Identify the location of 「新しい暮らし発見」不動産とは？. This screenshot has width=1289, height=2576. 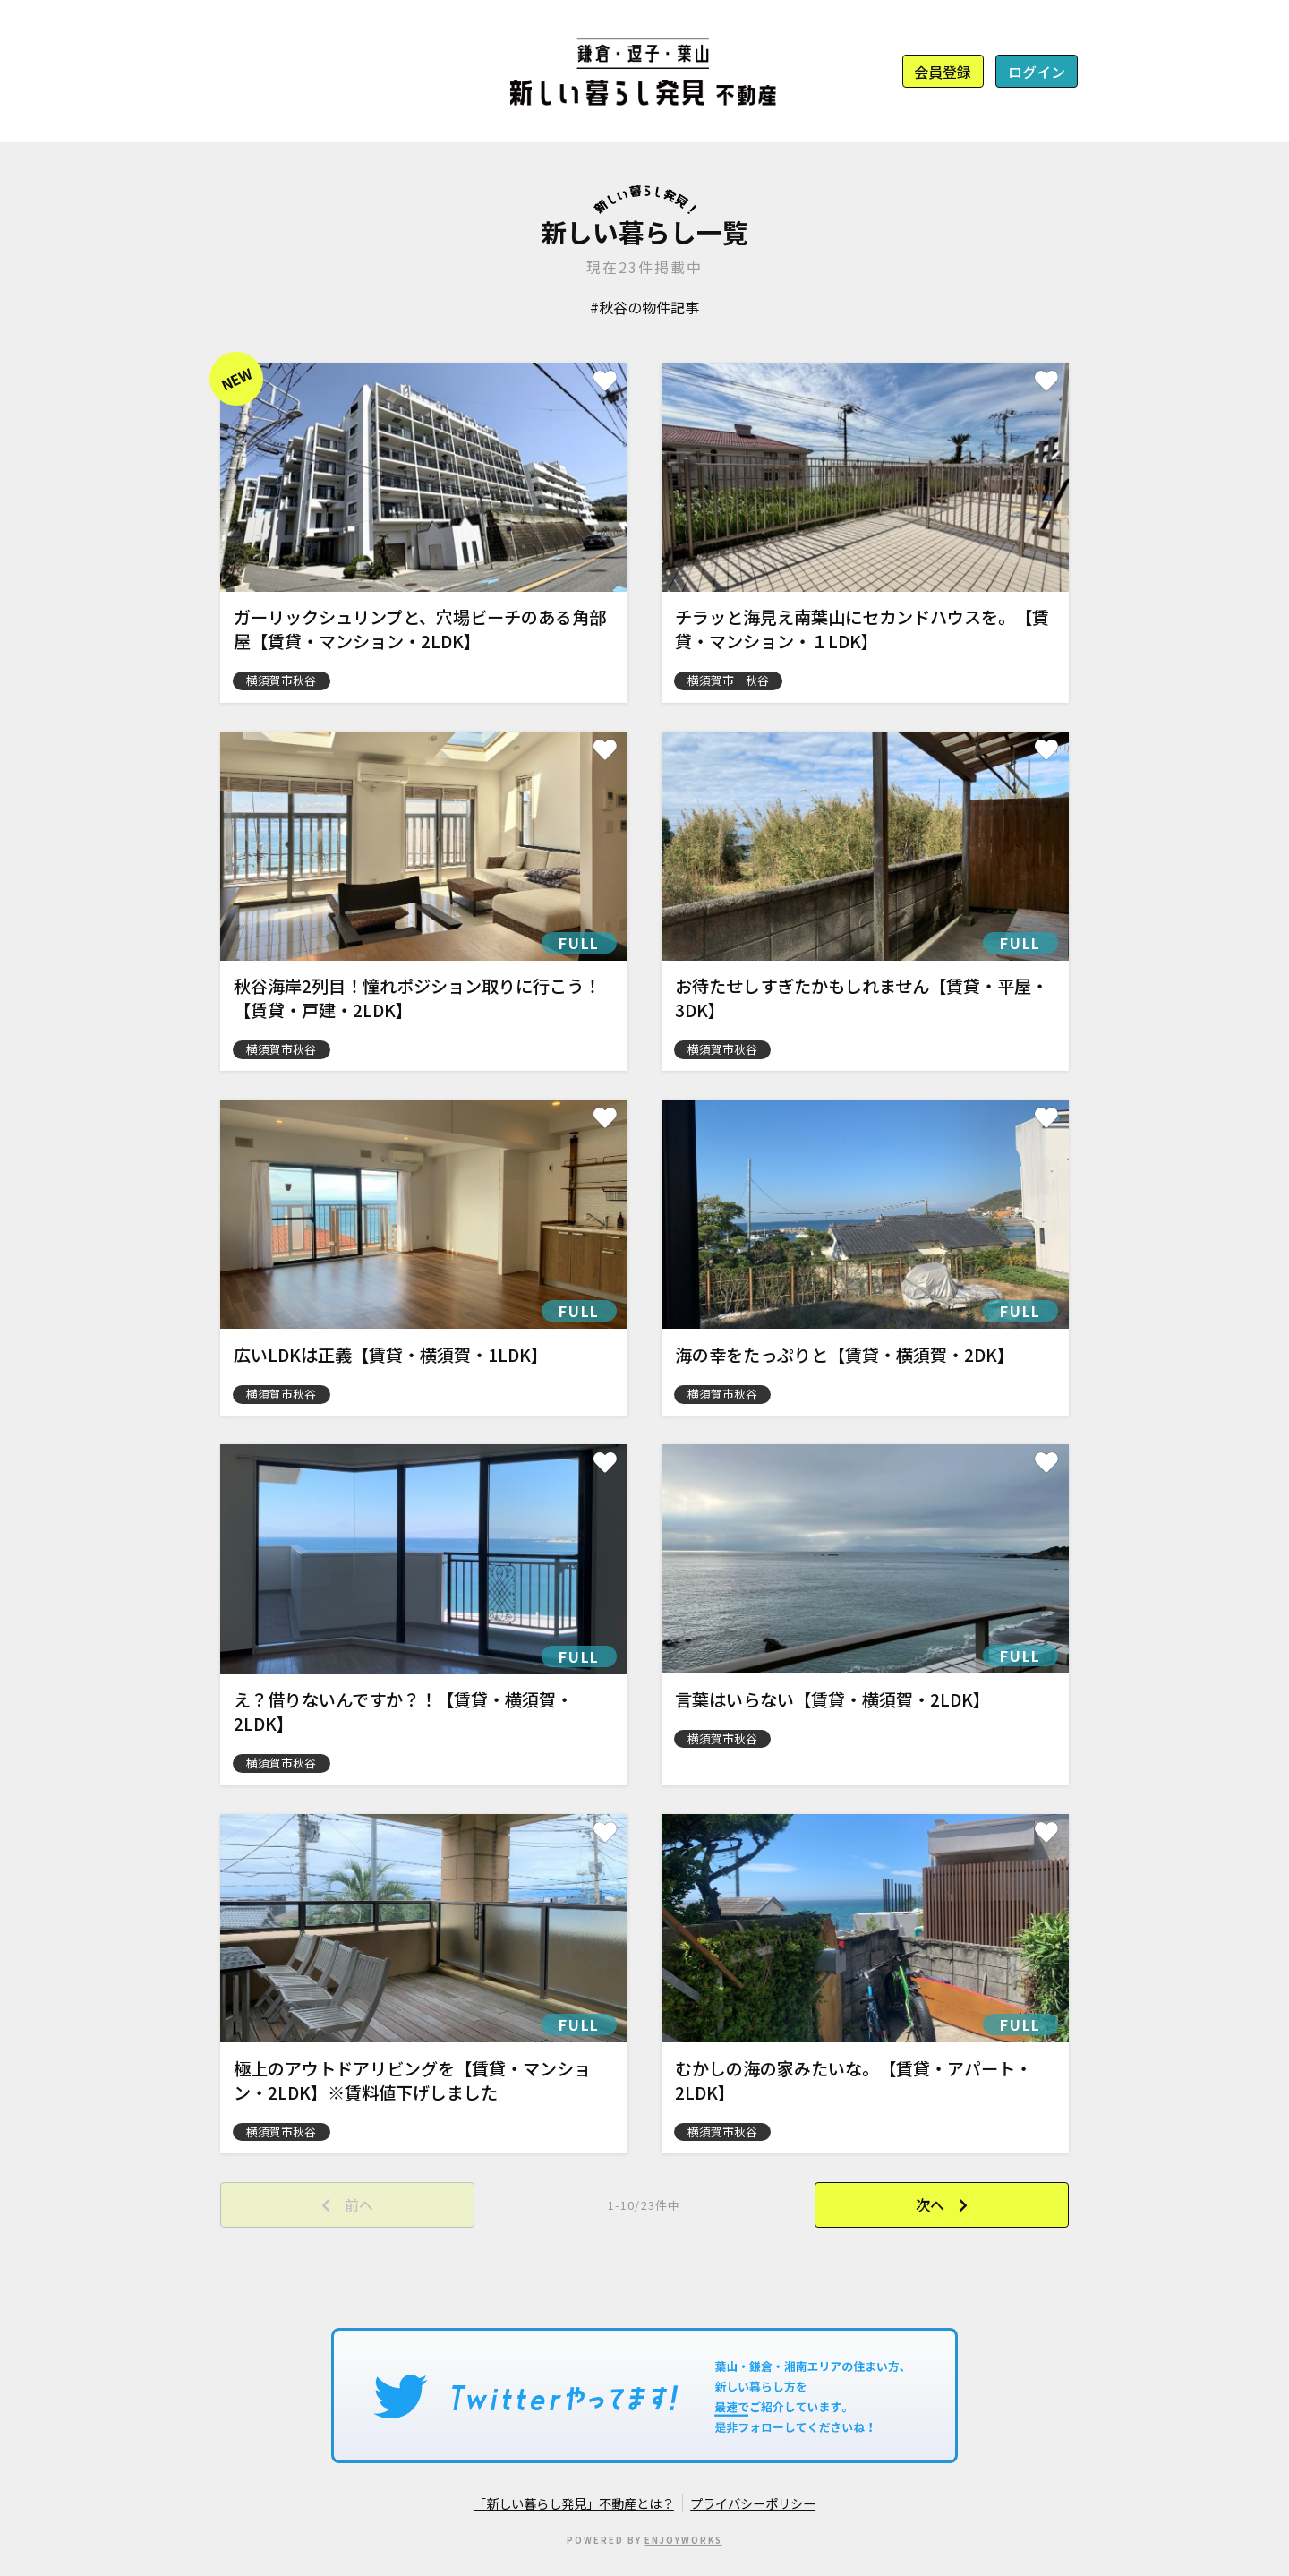
(574, 2503).